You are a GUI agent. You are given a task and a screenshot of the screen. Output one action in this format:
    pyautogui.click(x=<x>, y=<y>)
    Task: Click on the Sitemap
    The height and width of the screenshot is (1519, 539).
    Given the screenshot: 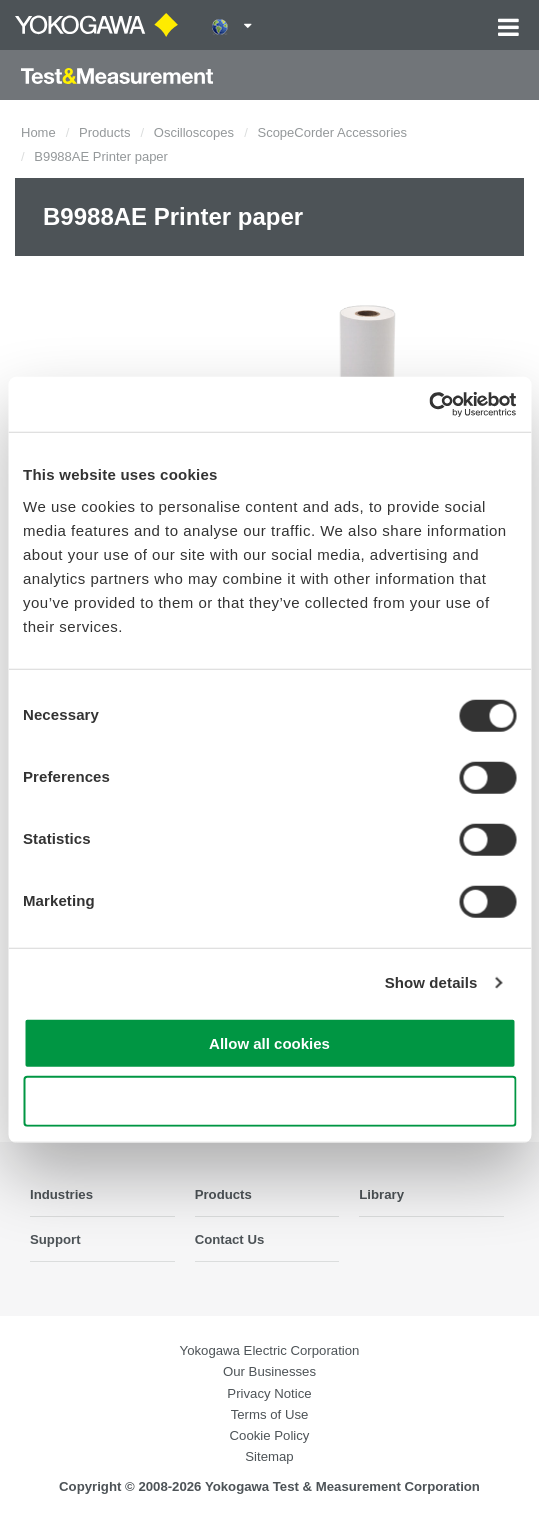 What is the action you would take?
    pyautogui.click(x=269, y=1456)
    